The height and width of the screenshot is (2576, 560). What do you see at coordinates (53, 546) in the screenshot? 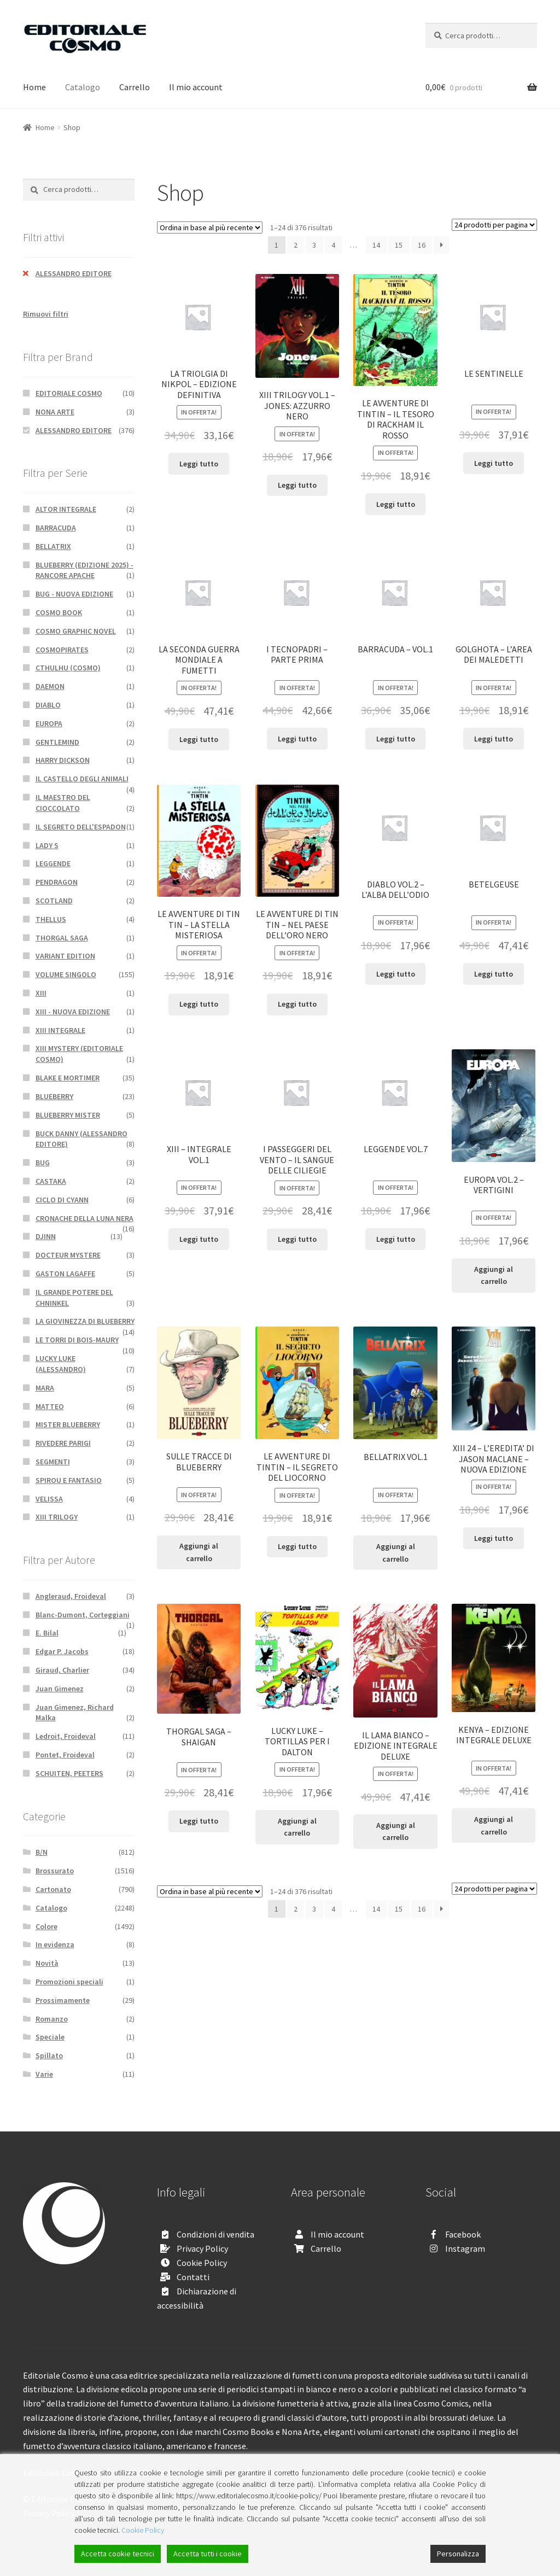
I see `BELLATRIX` at bounding box center [53, 546].